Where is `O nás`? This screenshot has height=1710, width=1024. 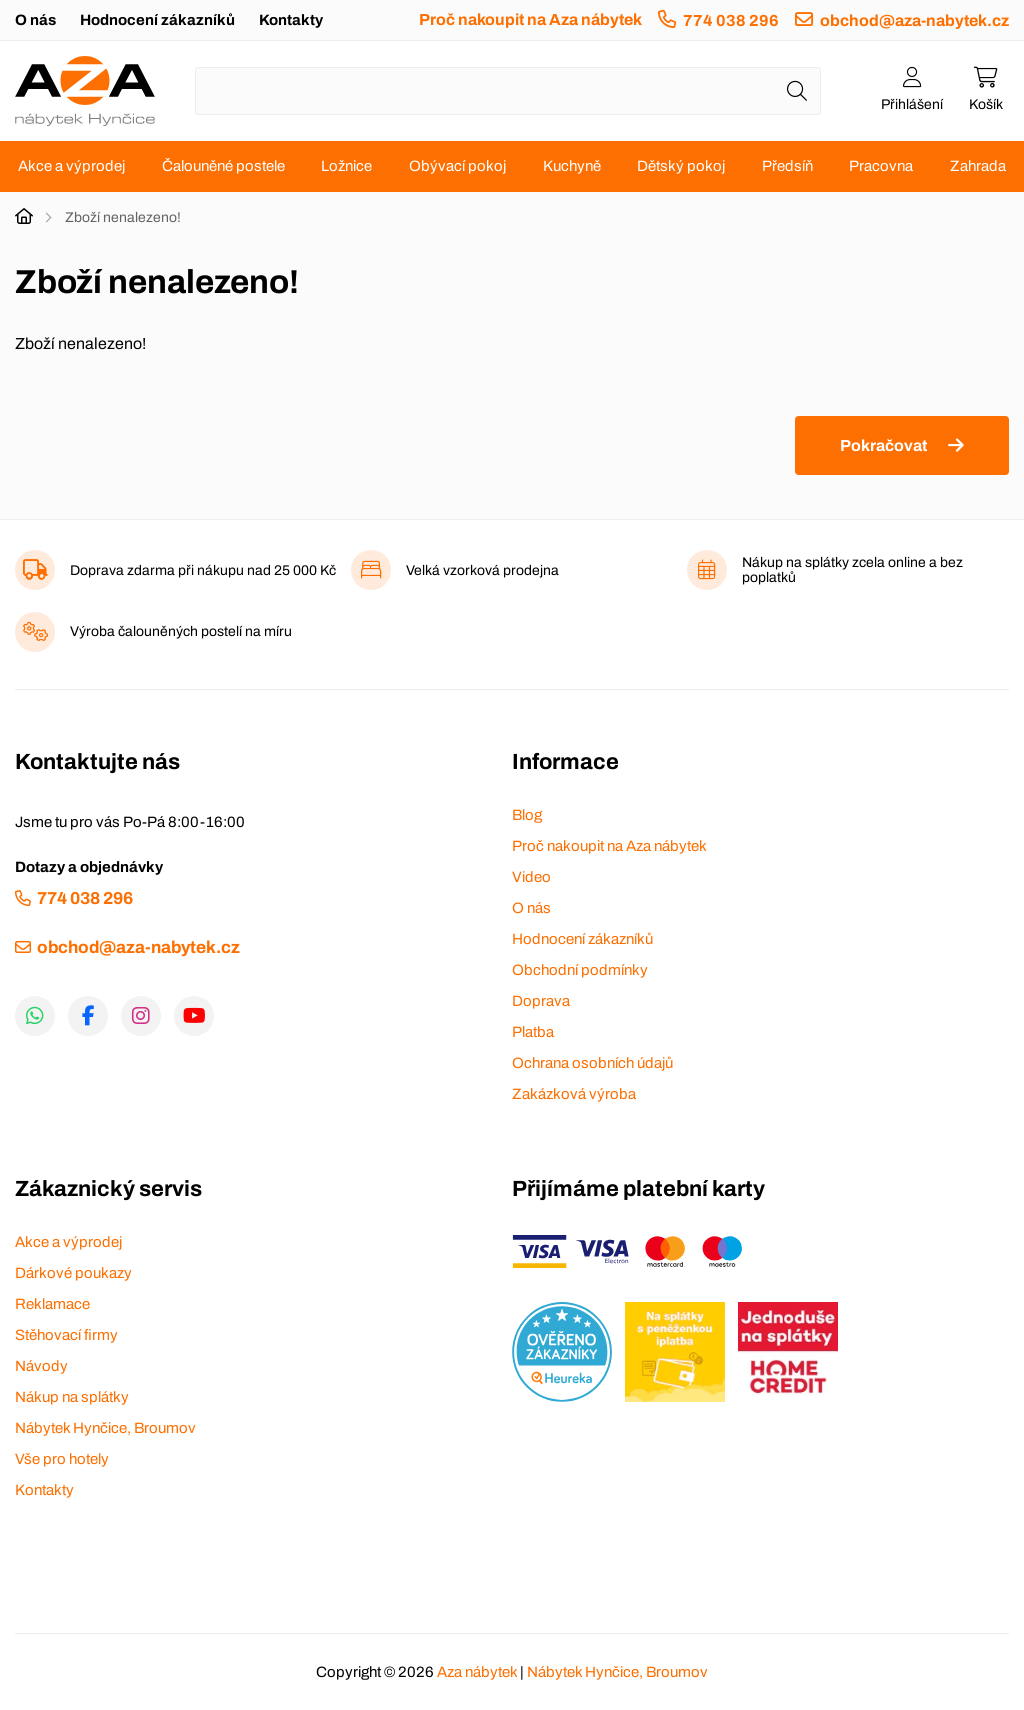 O nás is located at coordinates (35, 20).